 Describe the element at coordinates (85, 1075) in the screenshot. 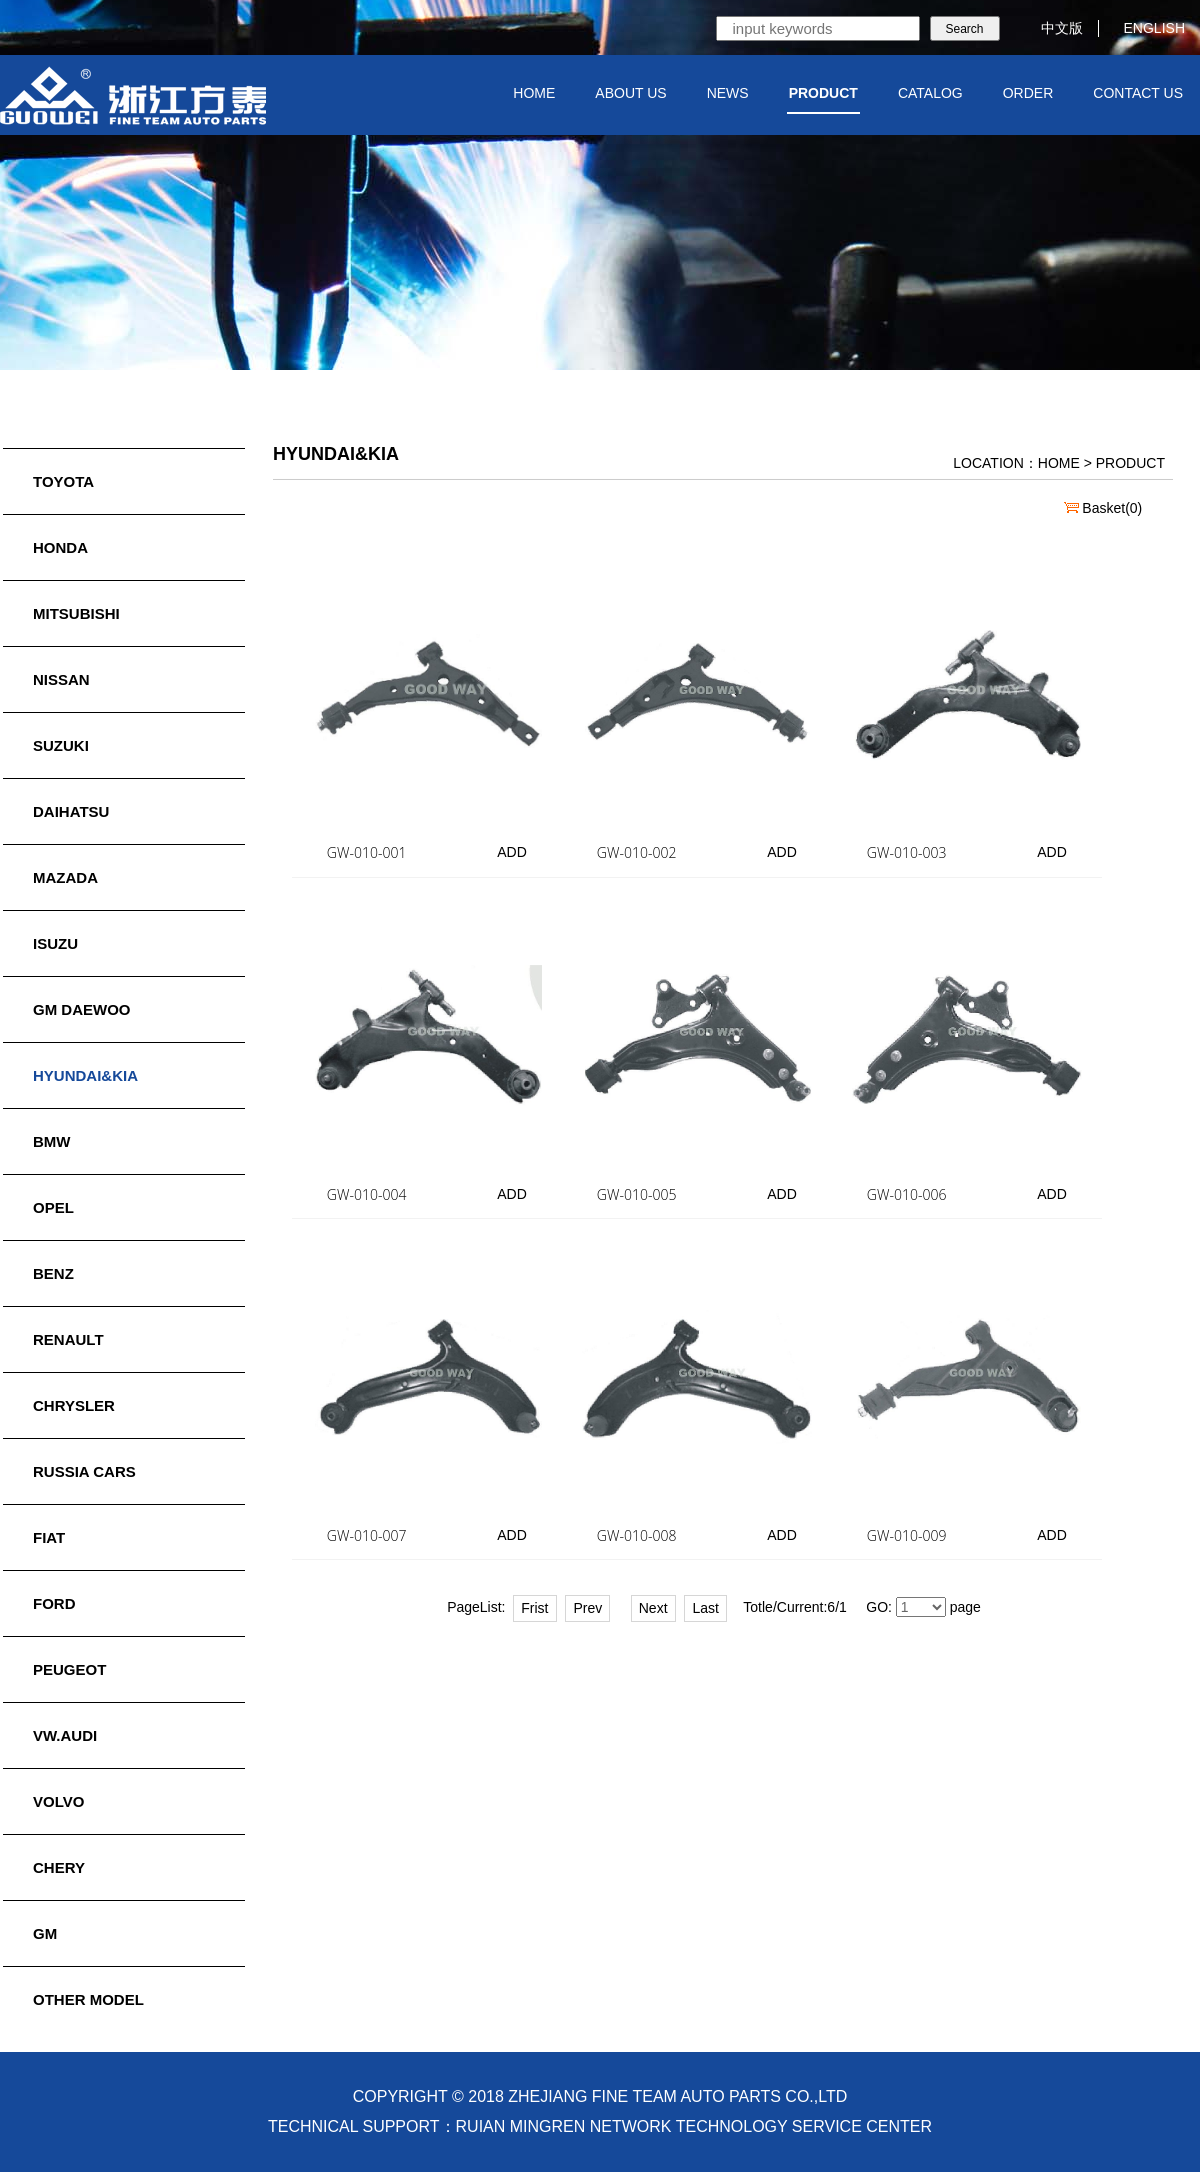

I see `HYUNDAI&KIA` at that location.